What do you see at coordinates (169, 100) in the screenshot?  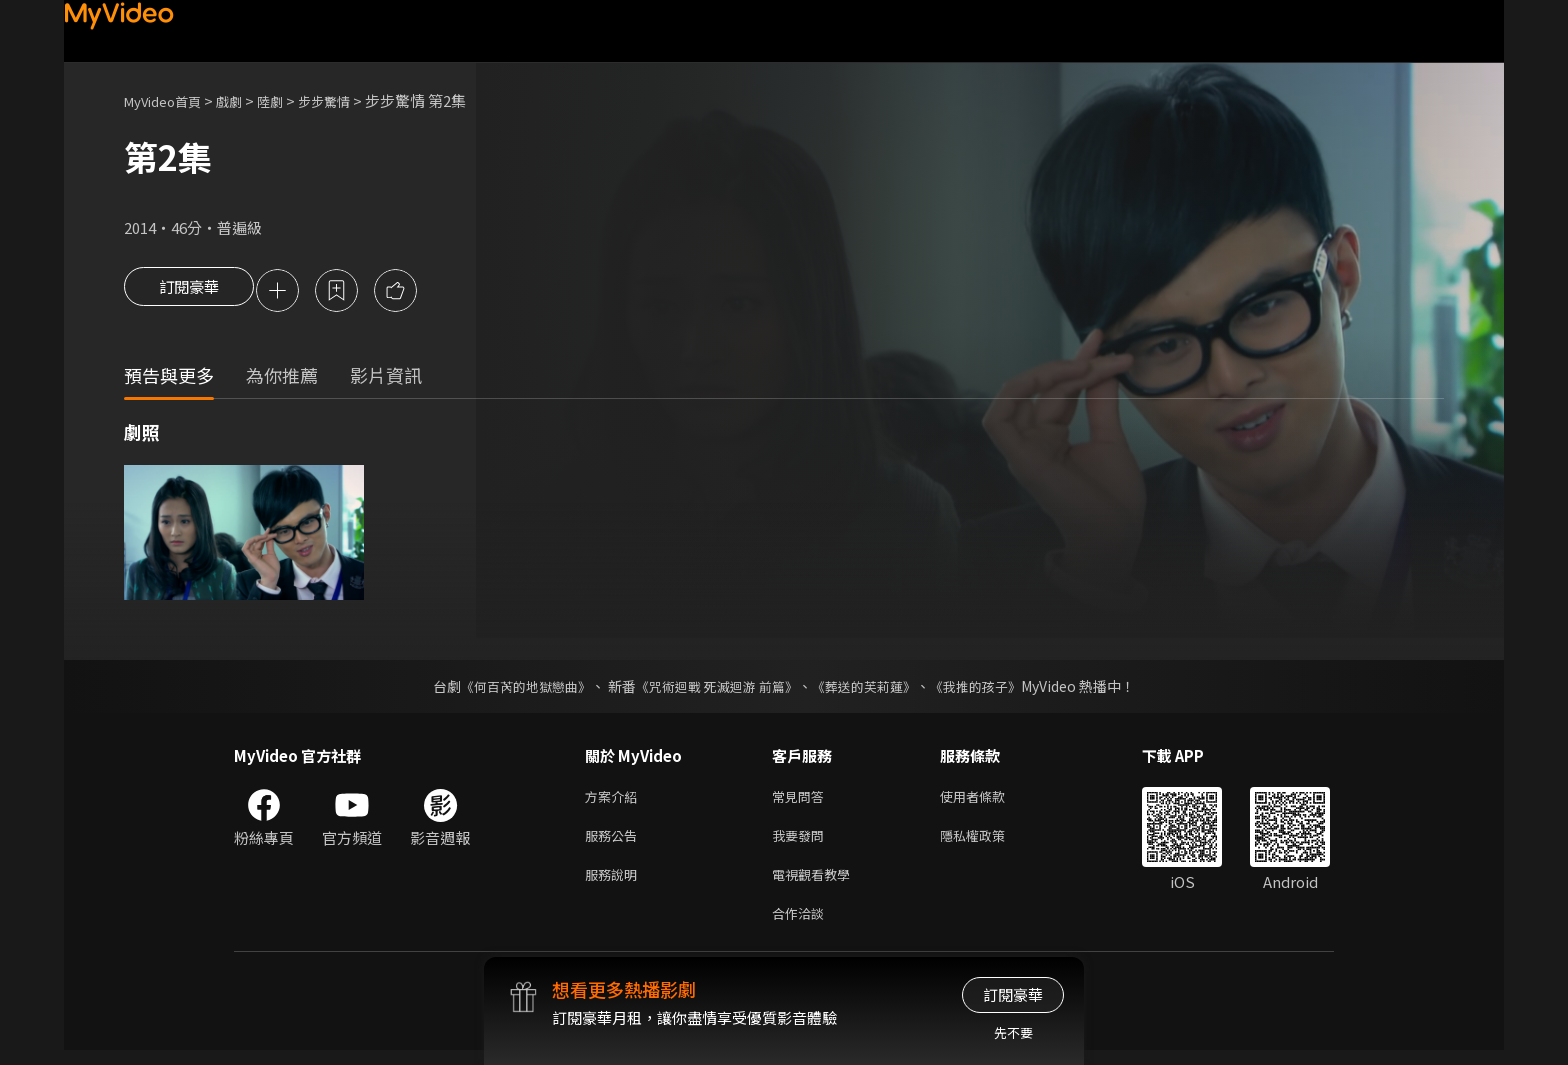 I see `MyVideo首頁` at bounding box center [169, 100].